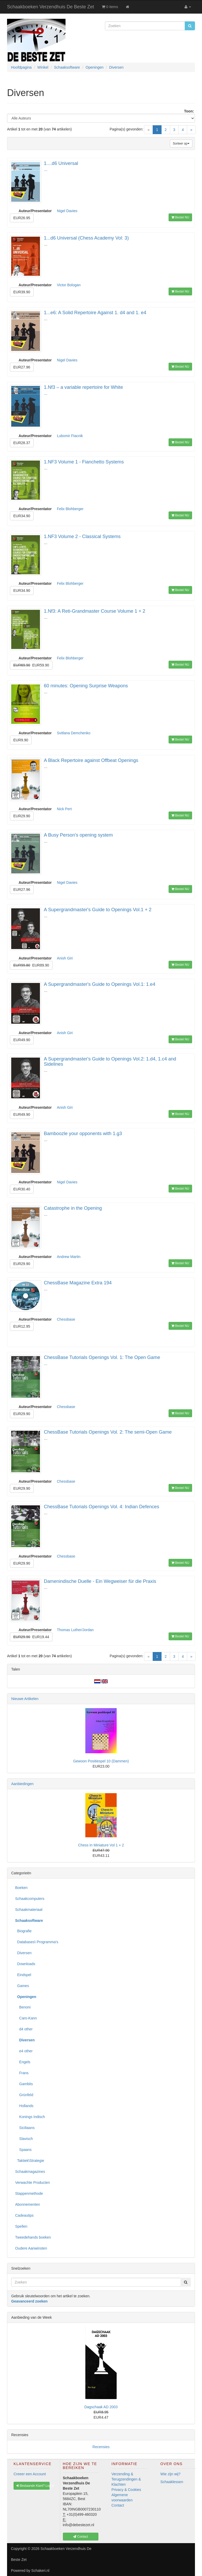 This screenshot has height=2576, width=202. I want to click on Contact, so click(117, 2505).